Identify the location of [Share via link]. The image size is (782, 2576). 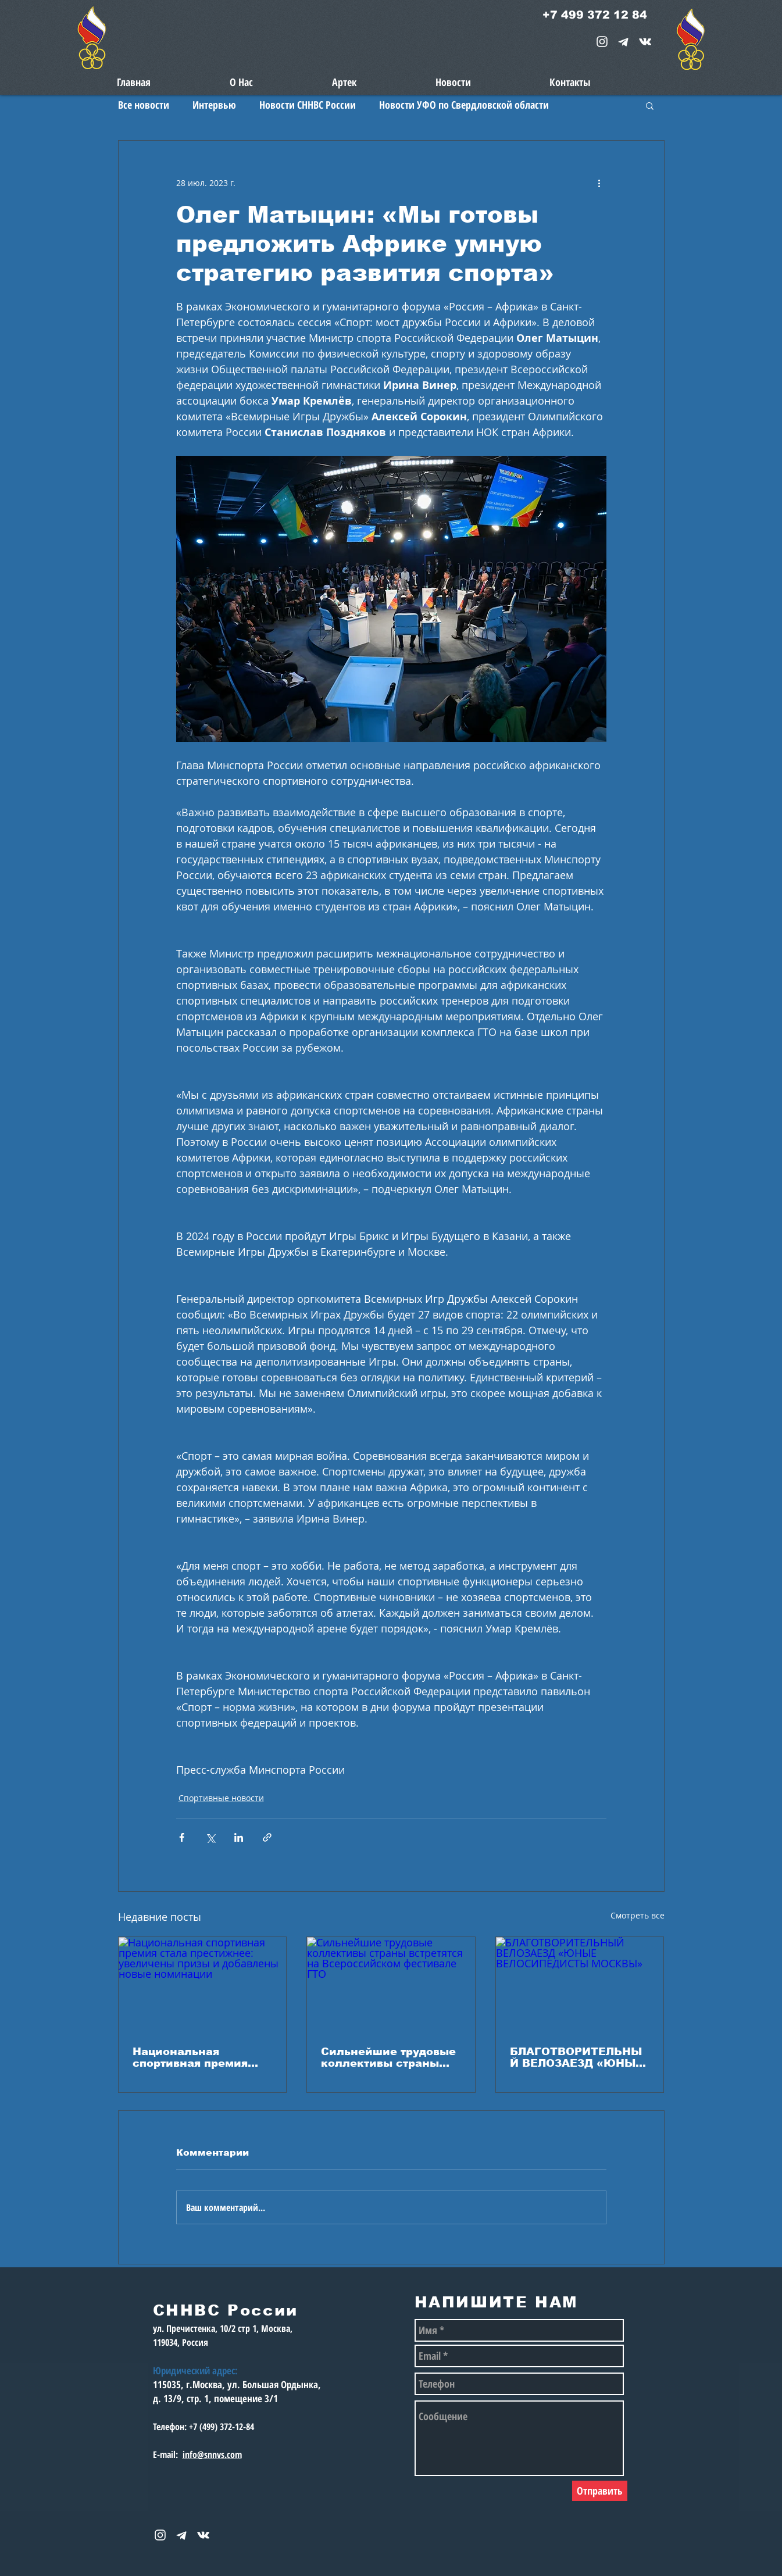
(267, 1837).